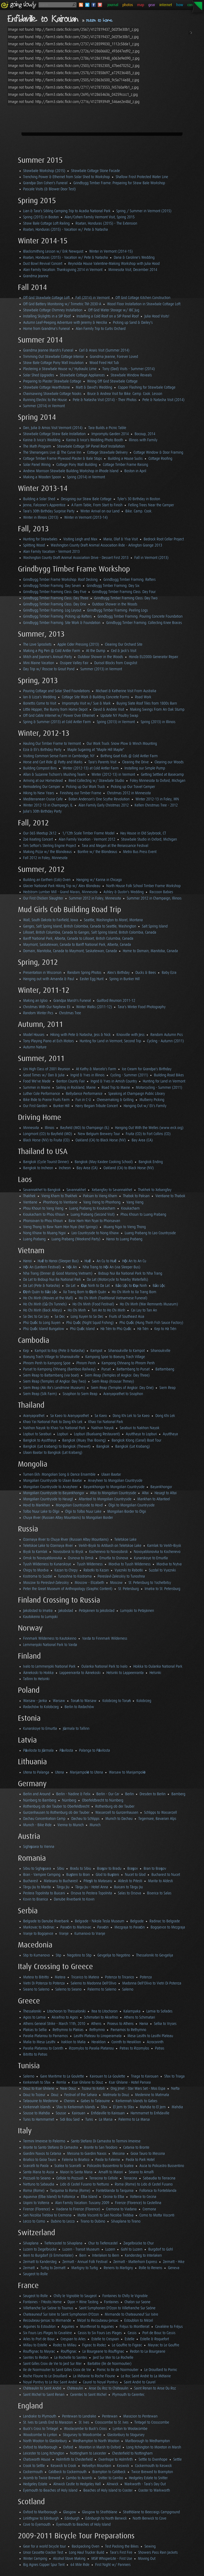 The image size is (204, 2576). I want to click on Gare Maritime to La Goulette, so click(62, 2076).